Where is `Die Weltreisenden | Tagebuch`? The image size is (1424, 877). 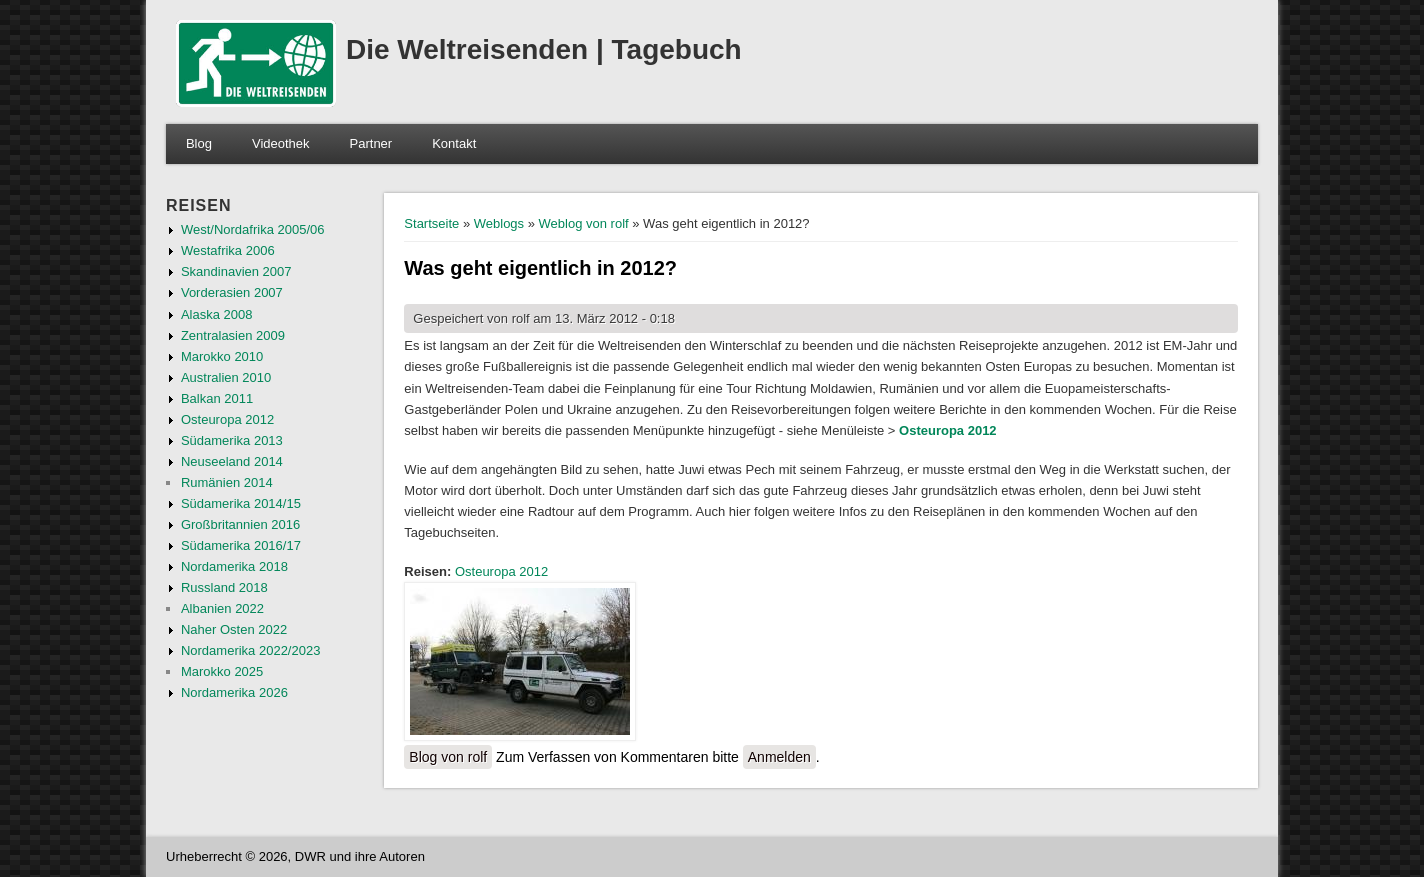
Die Weltreisenden | Tagebuch is located at coordinates (544, 49).